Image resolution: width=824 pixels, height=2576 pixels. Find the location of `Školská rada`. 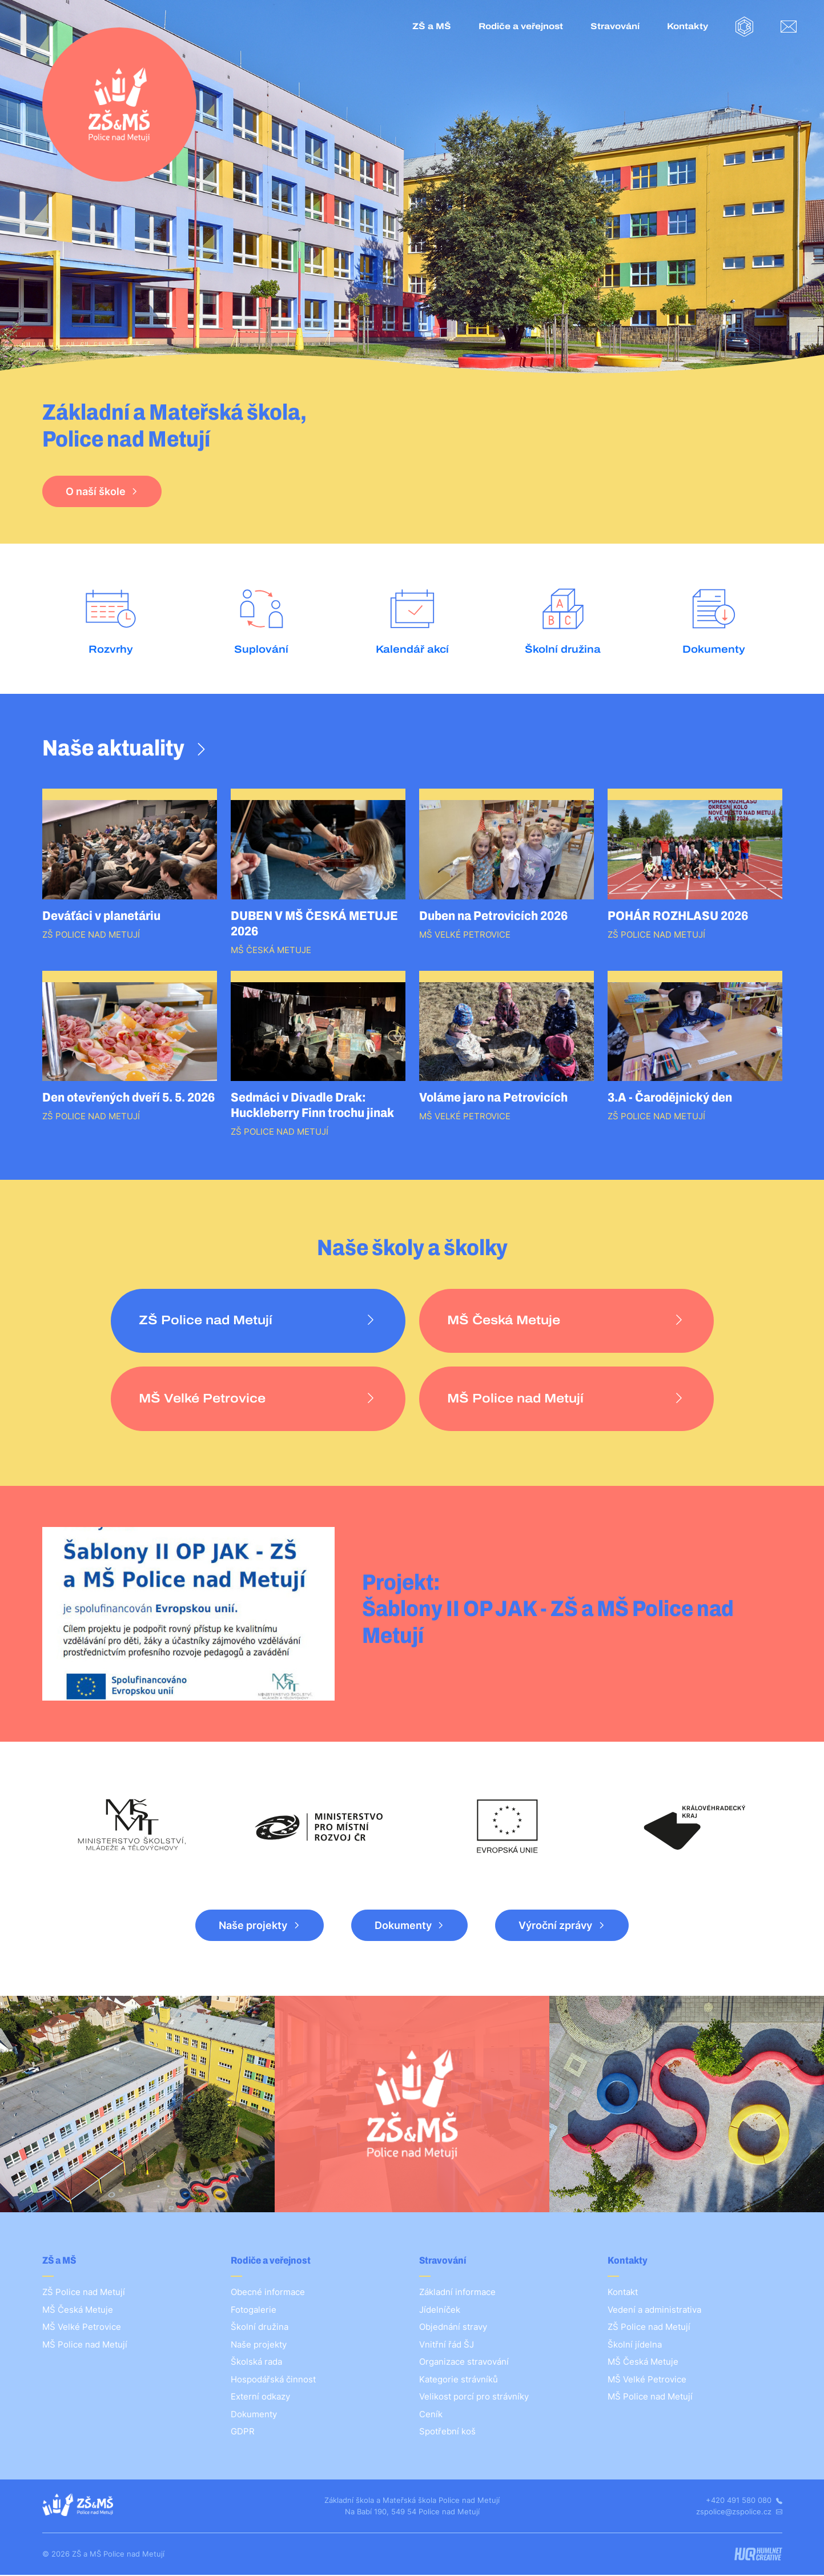

Školská rada is located at coordinates (256, 2362).